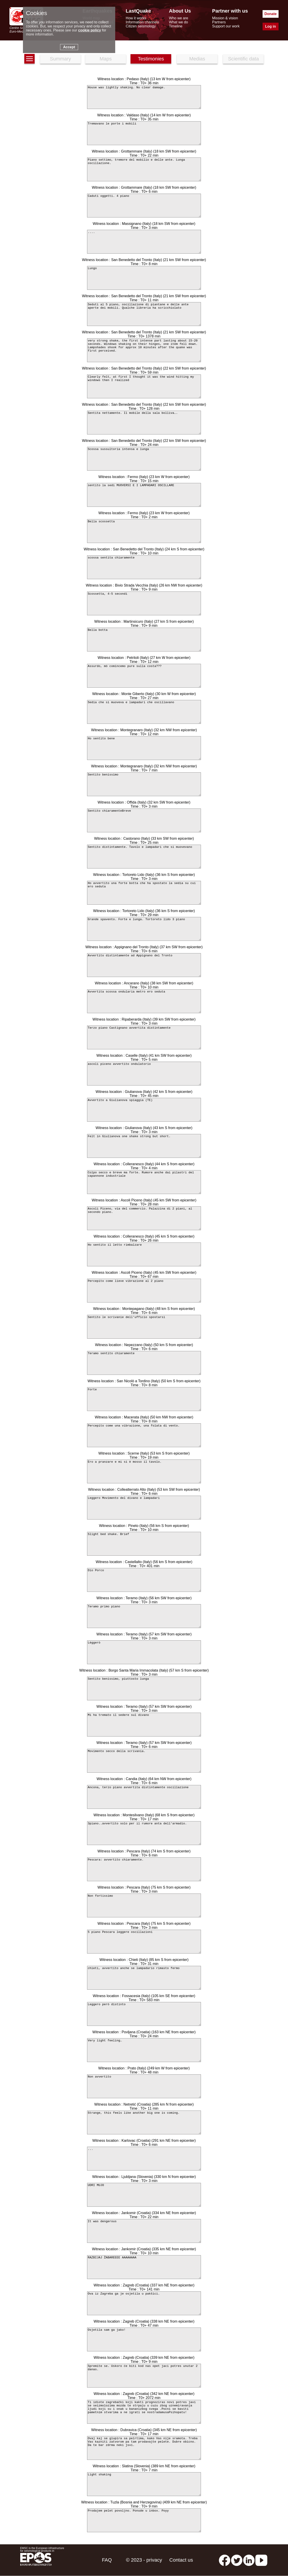 The width and height of the screenshot is (288, 2576). I want to click on Movimento secco della scrivania., so click(144, 1761).